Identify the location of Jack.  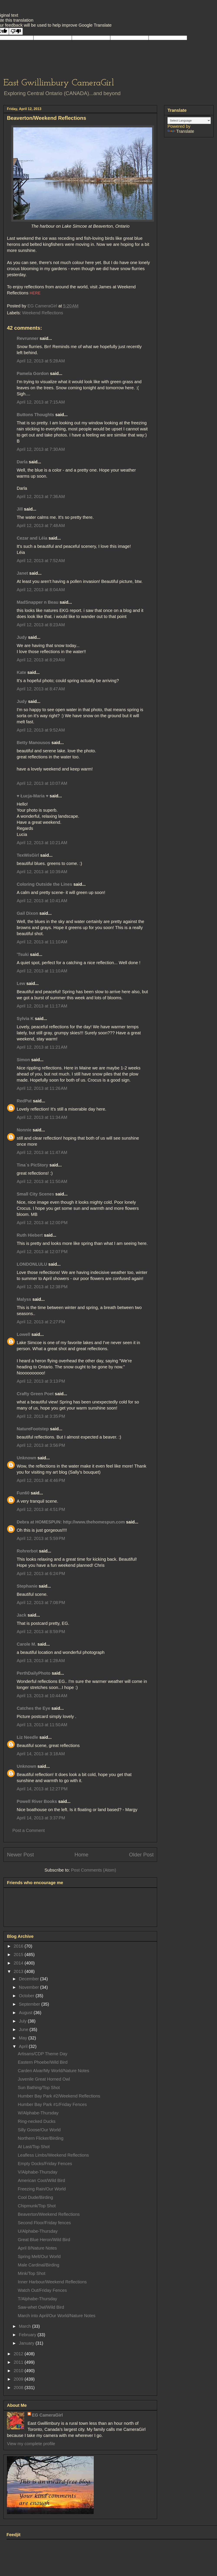
(21, 1615).